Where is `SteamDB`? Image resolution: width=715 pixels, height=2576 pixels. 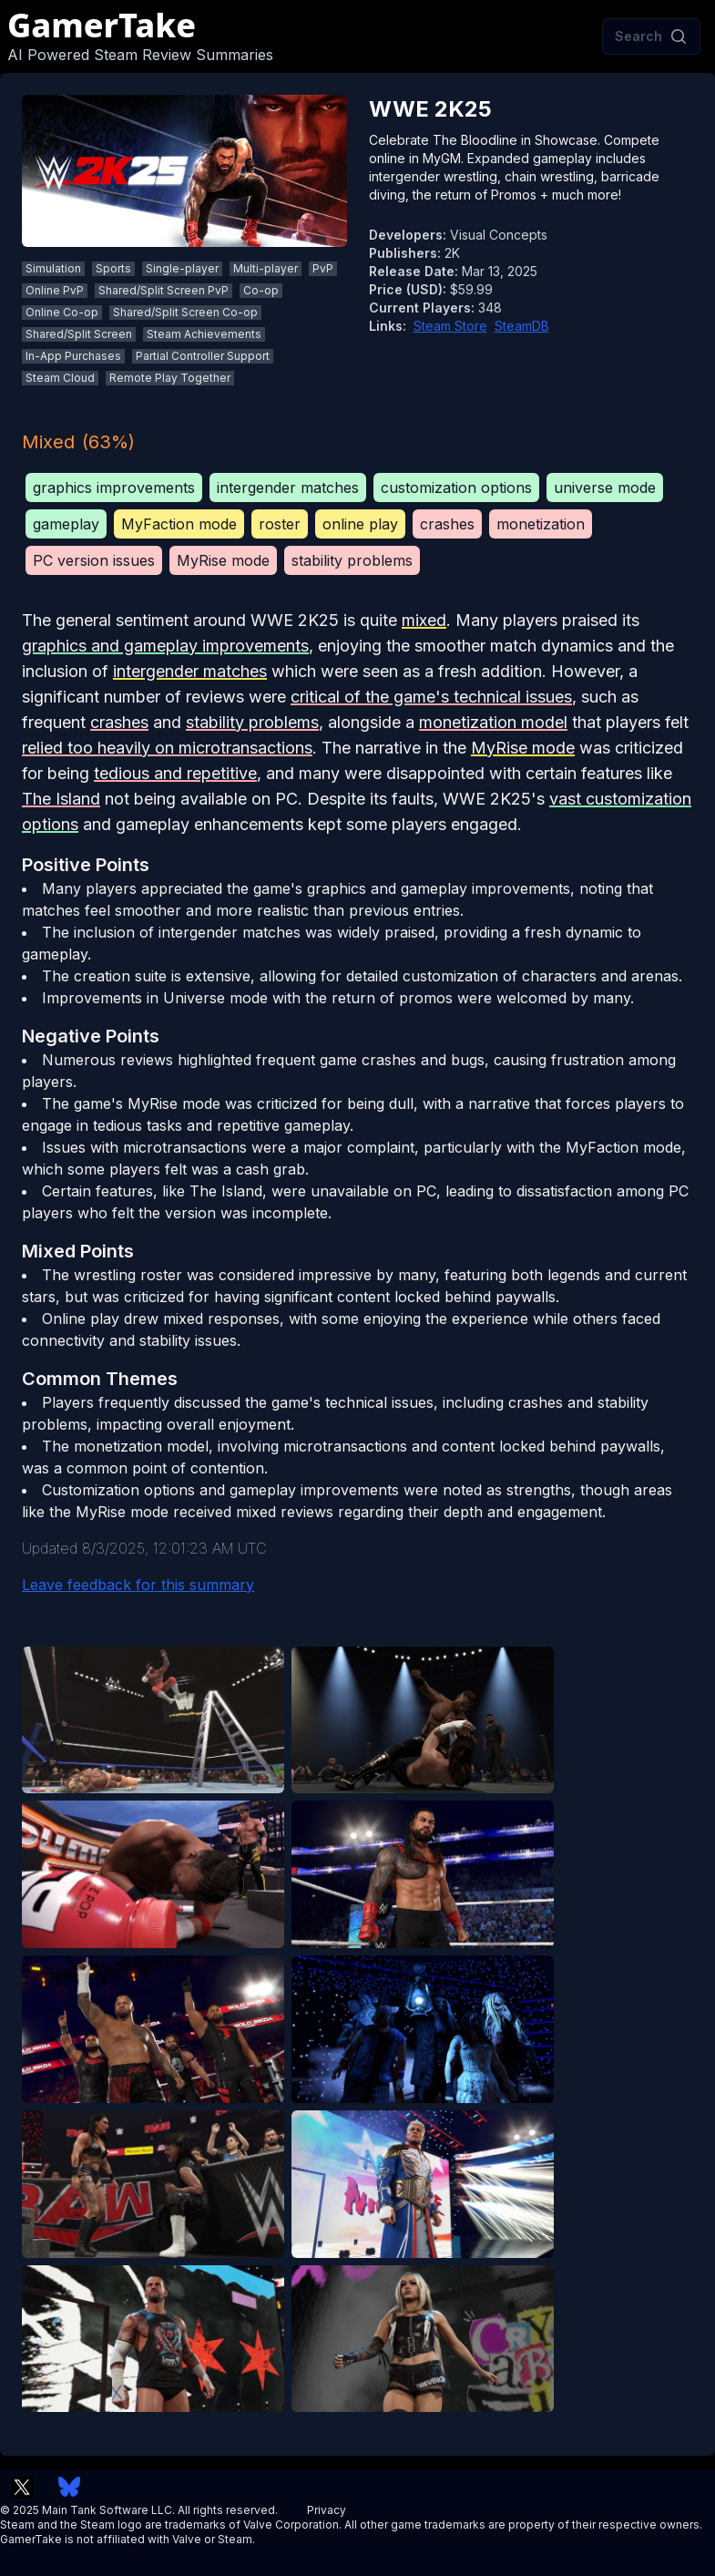 SteamDB is located at coordinates (522, 326).